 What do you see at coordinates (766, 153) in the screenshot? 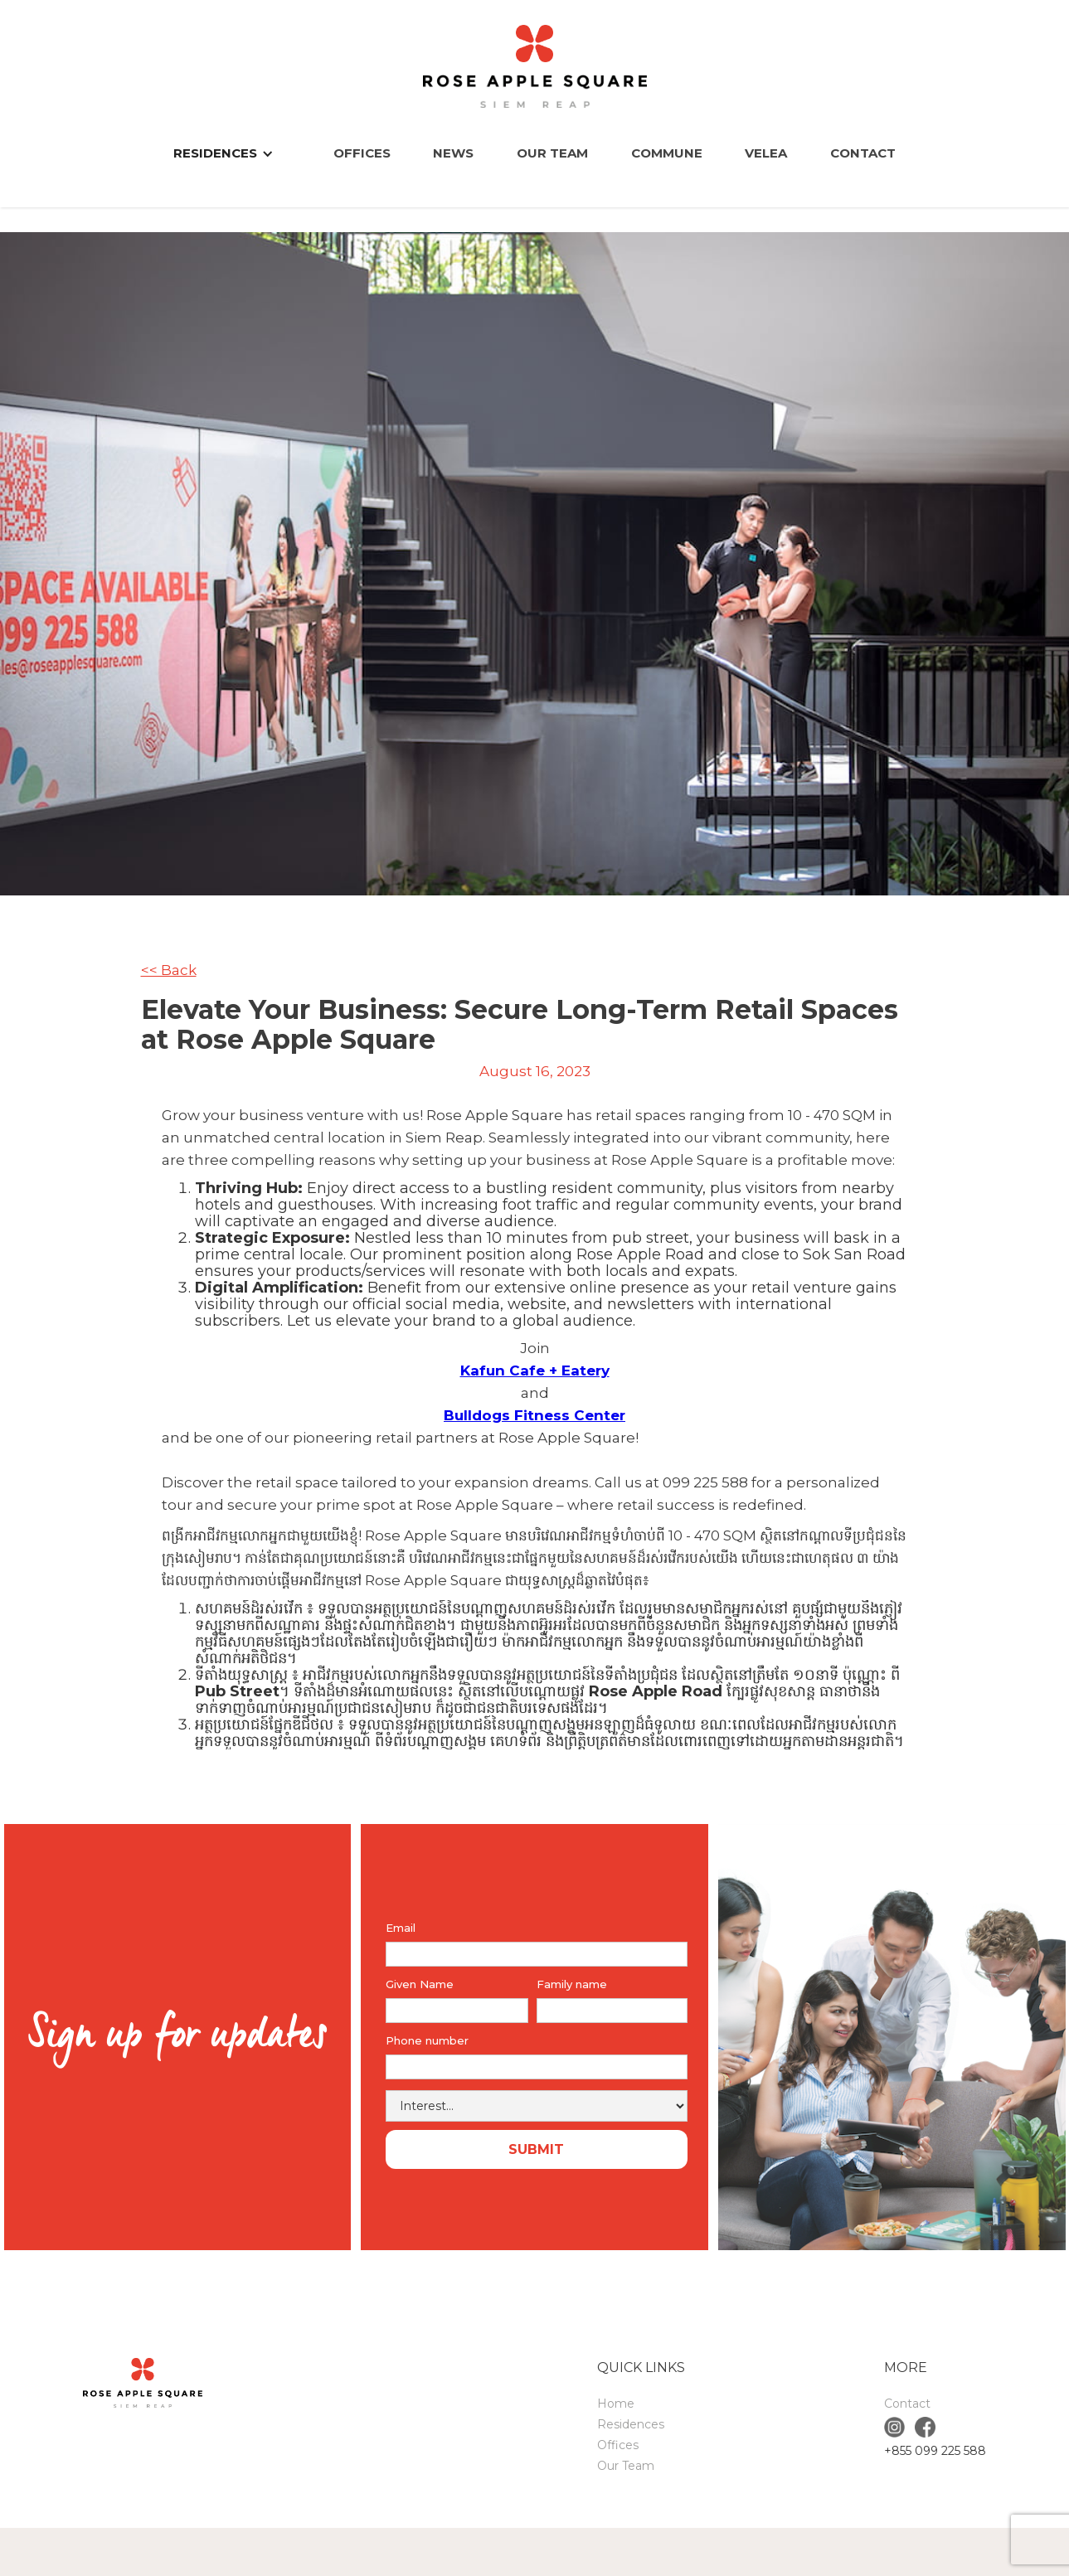
I see `VELEA` at bounding box center [766, 153].